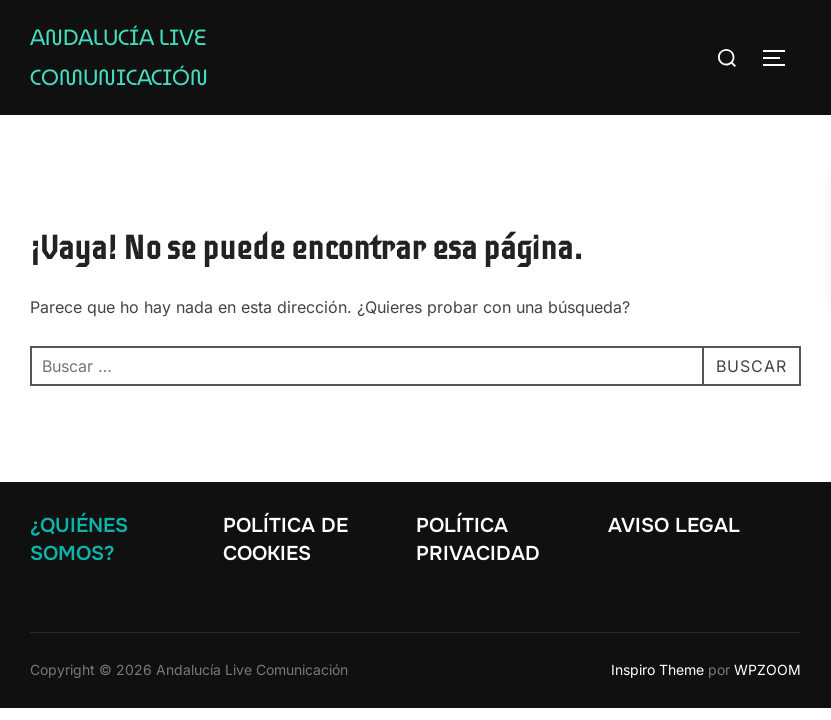  What do you see at coordinates (657, 669) in the screenshot?
I see `Inspiro Theme` at bounding box center [657, 669].